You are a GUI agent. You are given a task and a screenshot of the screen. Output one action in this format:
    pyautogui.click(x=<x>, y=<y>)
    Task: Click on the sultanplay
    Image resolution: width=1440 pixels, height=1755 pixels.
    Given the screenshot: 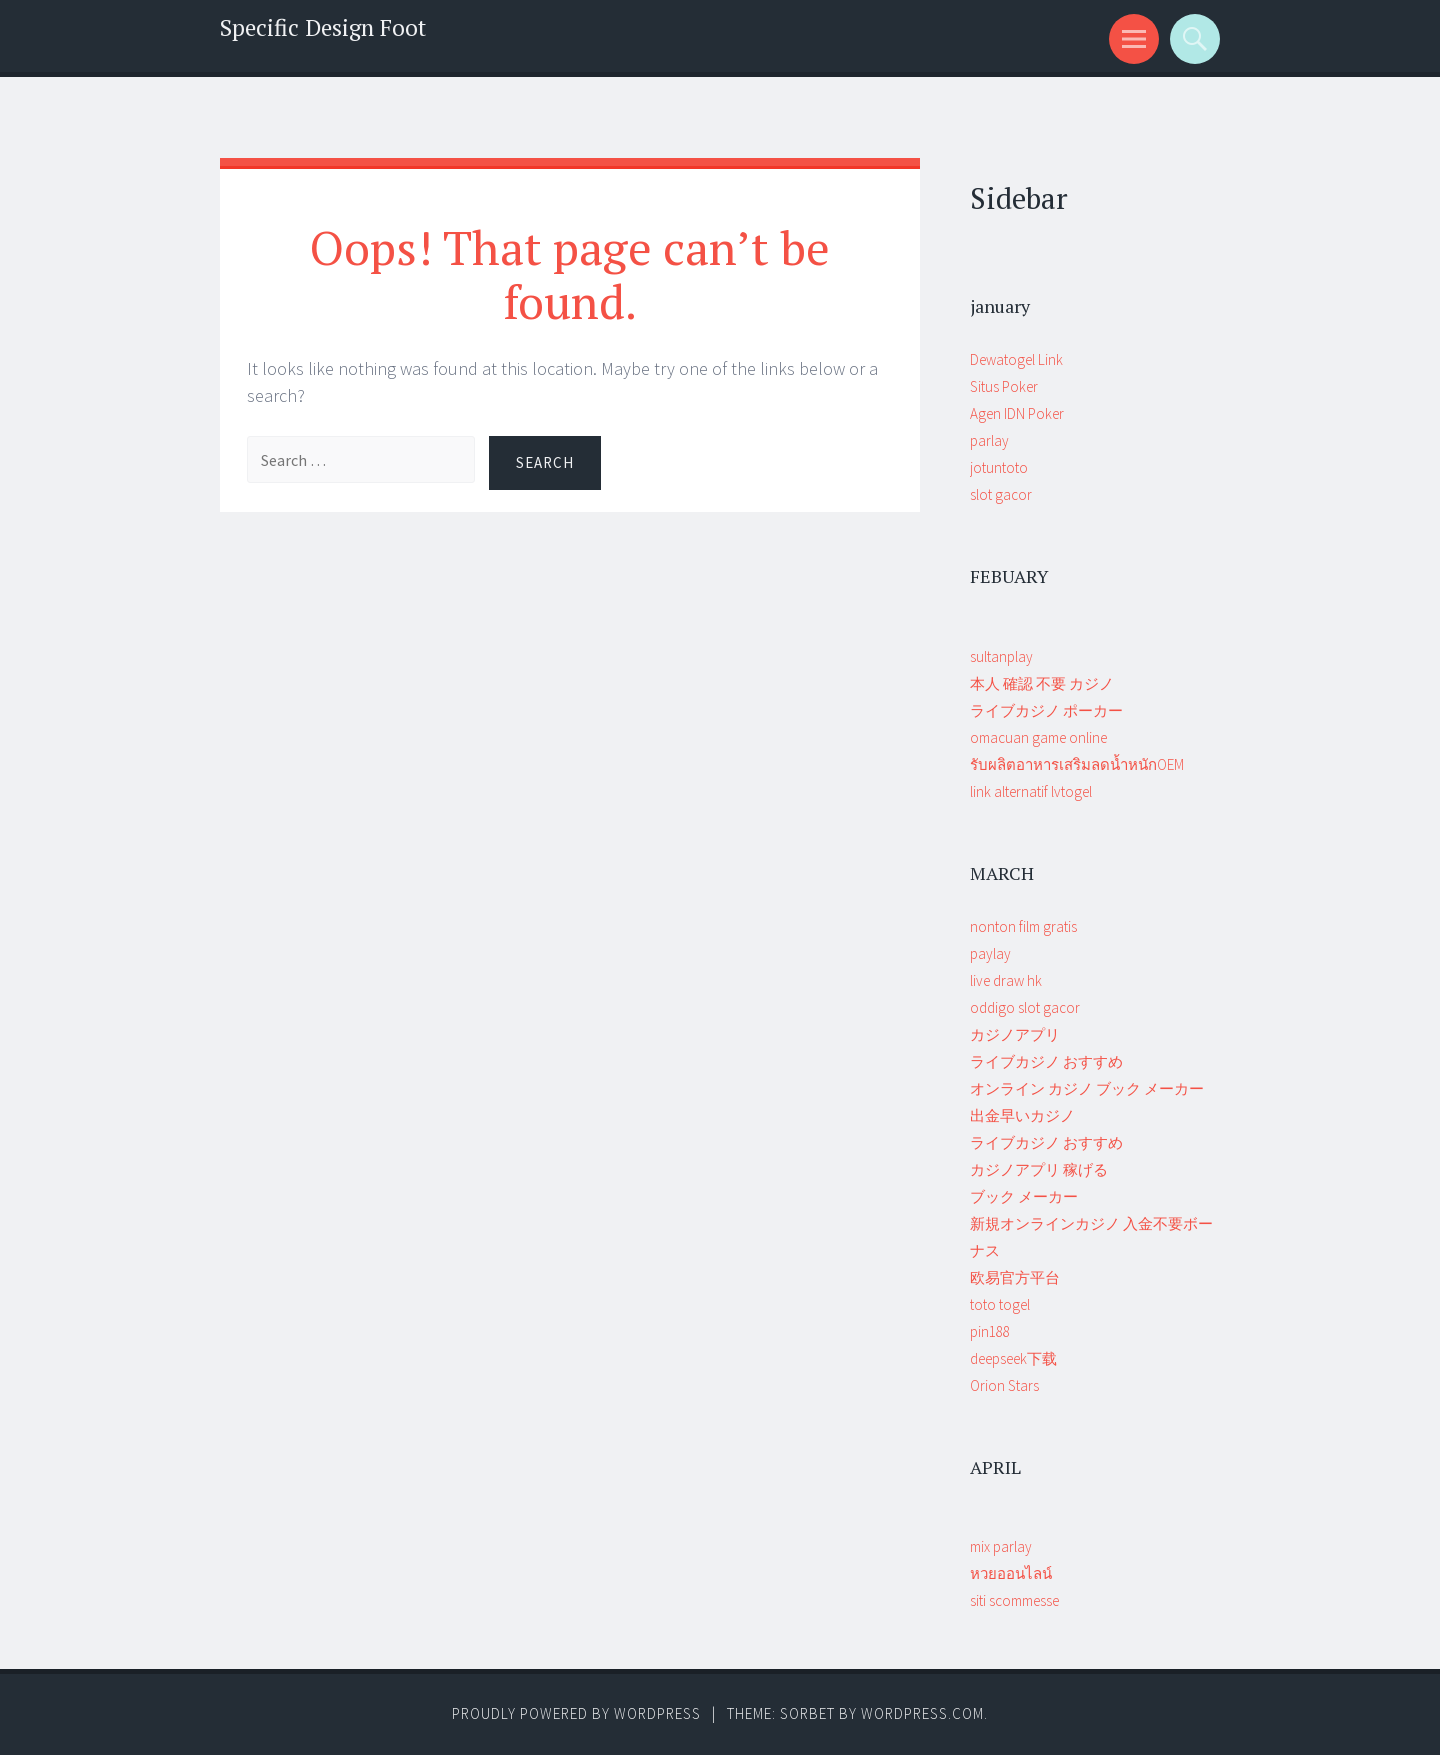 What is the action you would take?
    pyautogui.click(x=1001, y=656)
    